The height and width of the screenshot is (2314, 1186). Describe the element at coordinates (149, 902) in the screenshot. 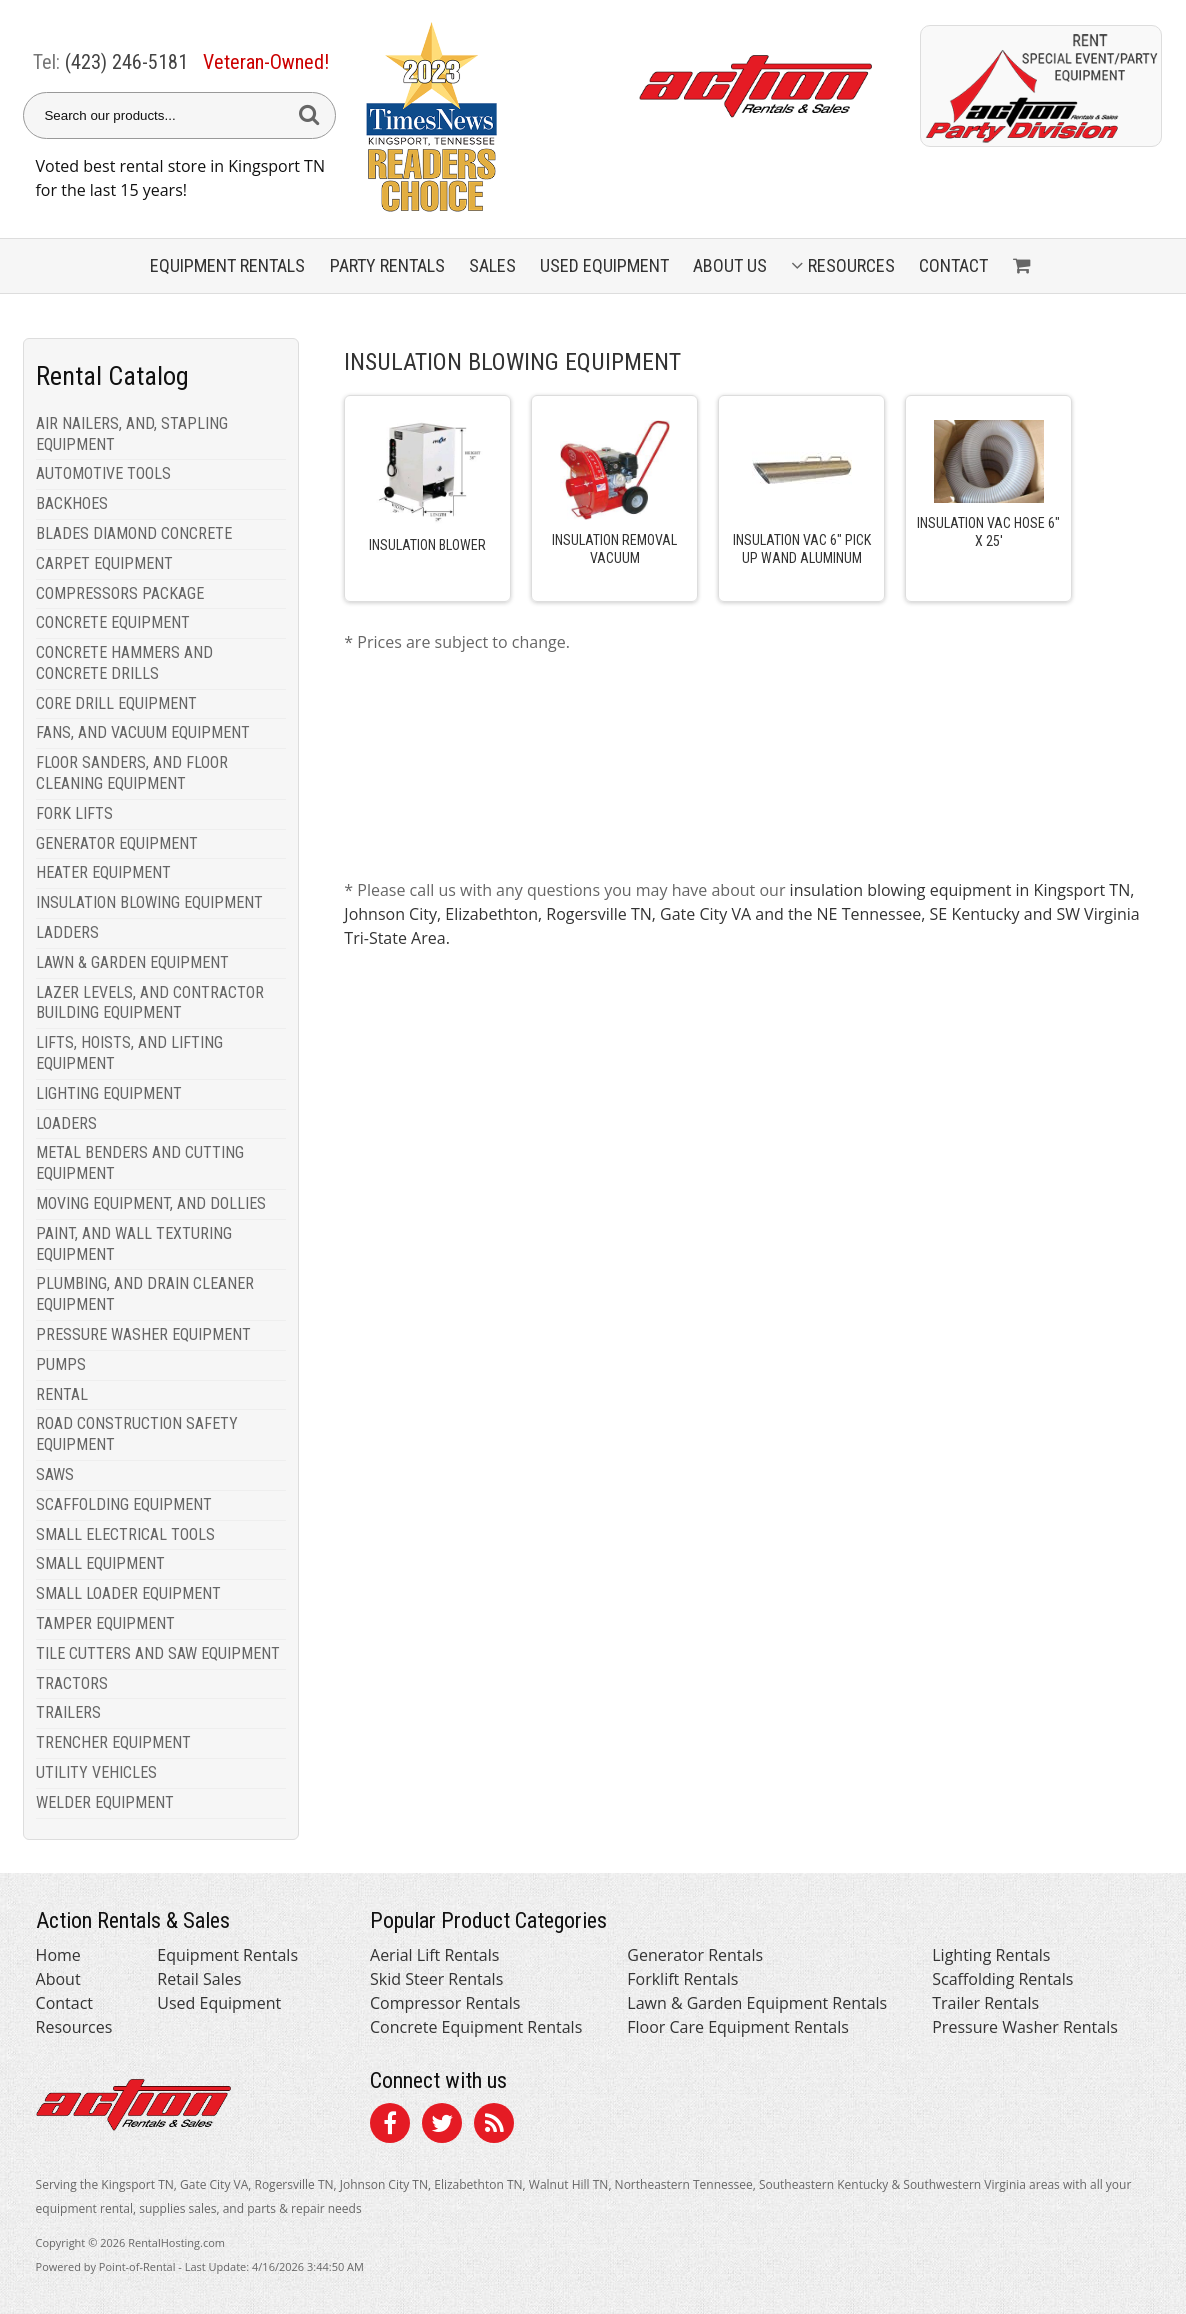

I see `INSULATION BLOWING EQUIPMENT` at that location.